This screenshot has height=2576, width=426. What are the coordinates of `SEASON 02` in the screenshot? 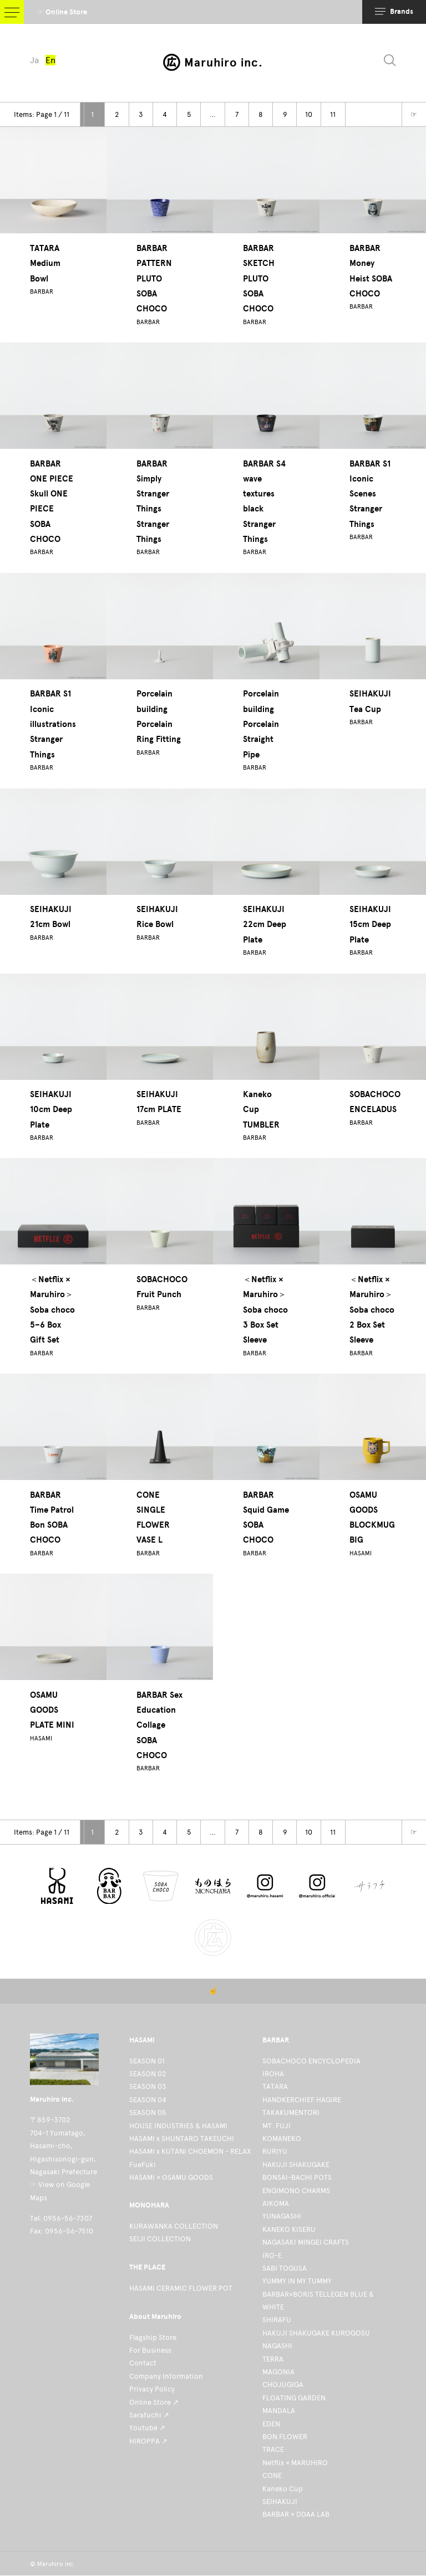 It's located at (147, 2074).